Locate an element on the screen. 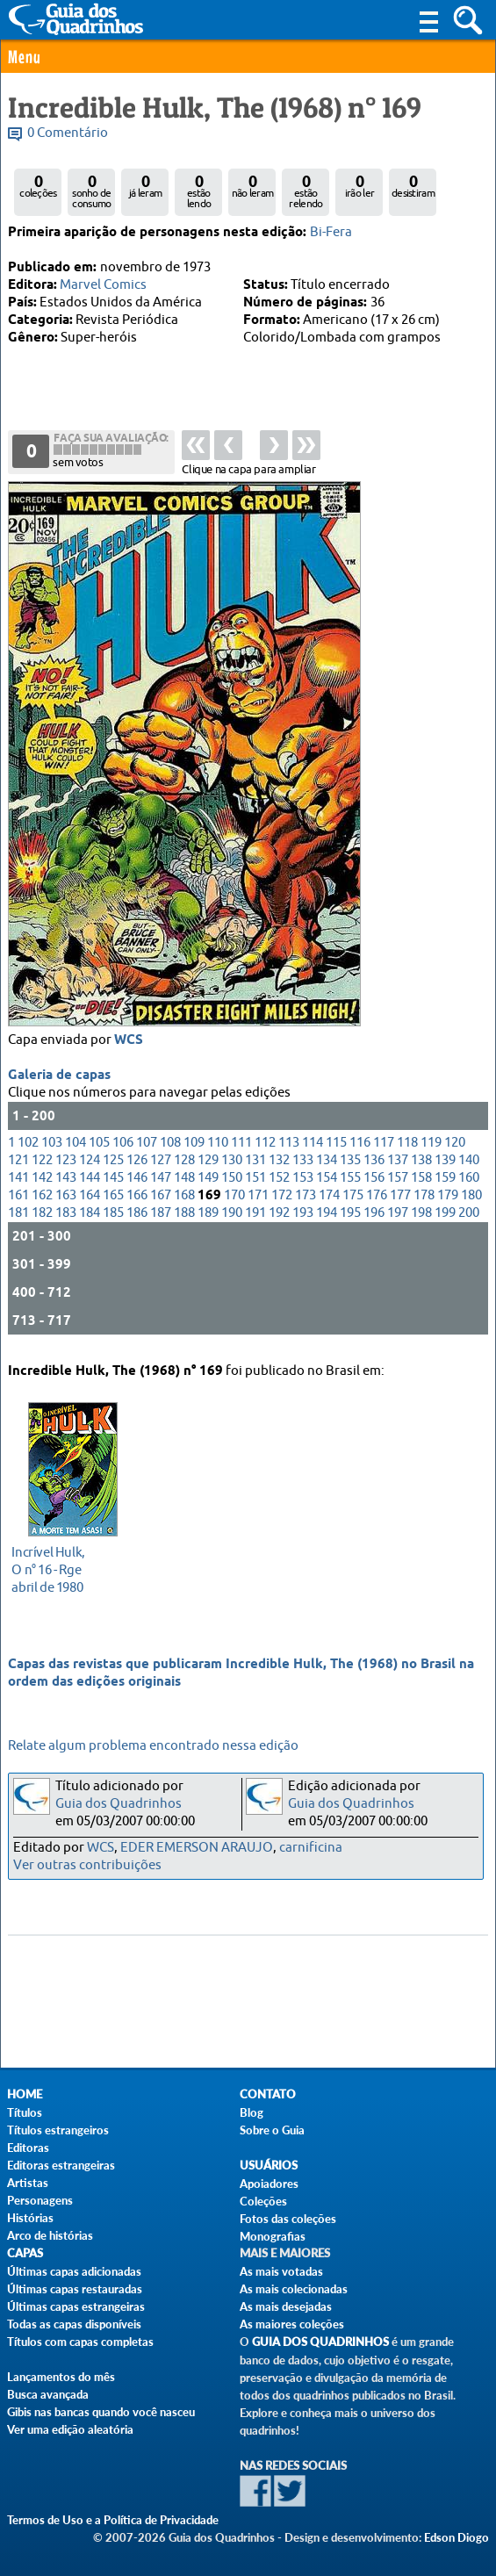 The image size is (496, 2576). 132 is located at coordinates (279, 1164).